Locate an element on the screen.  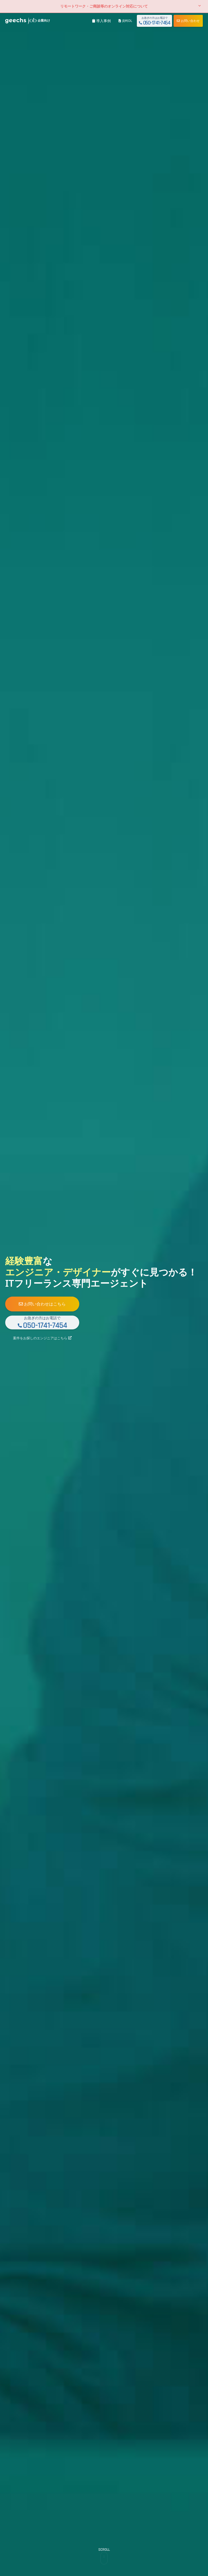
資料DL is located at coordinates (125, 20).